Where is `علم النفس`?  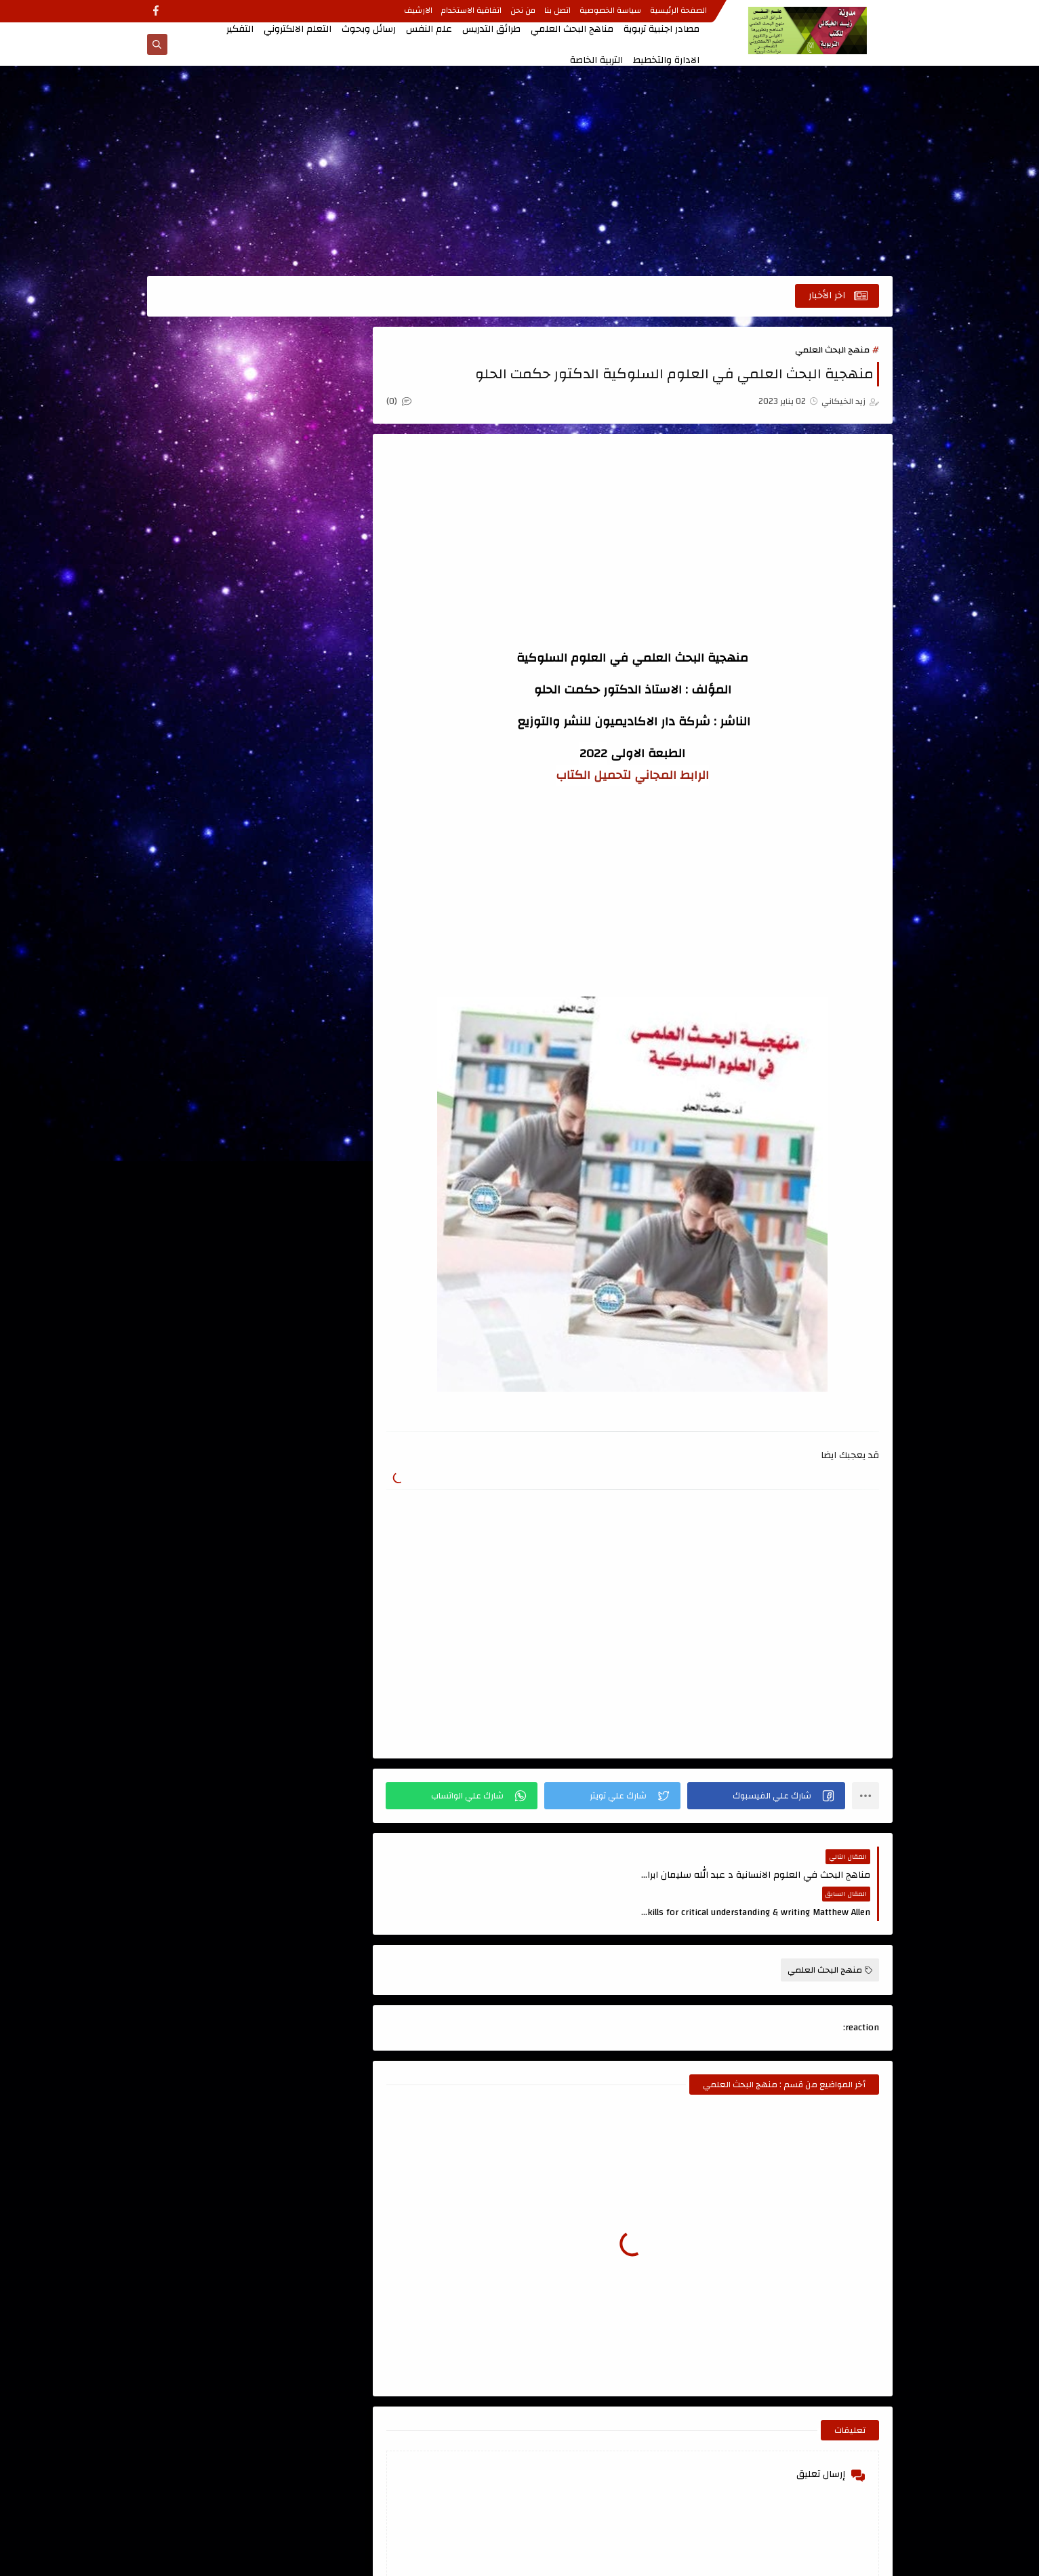
علم النفس is located at coordinates (429, 29).